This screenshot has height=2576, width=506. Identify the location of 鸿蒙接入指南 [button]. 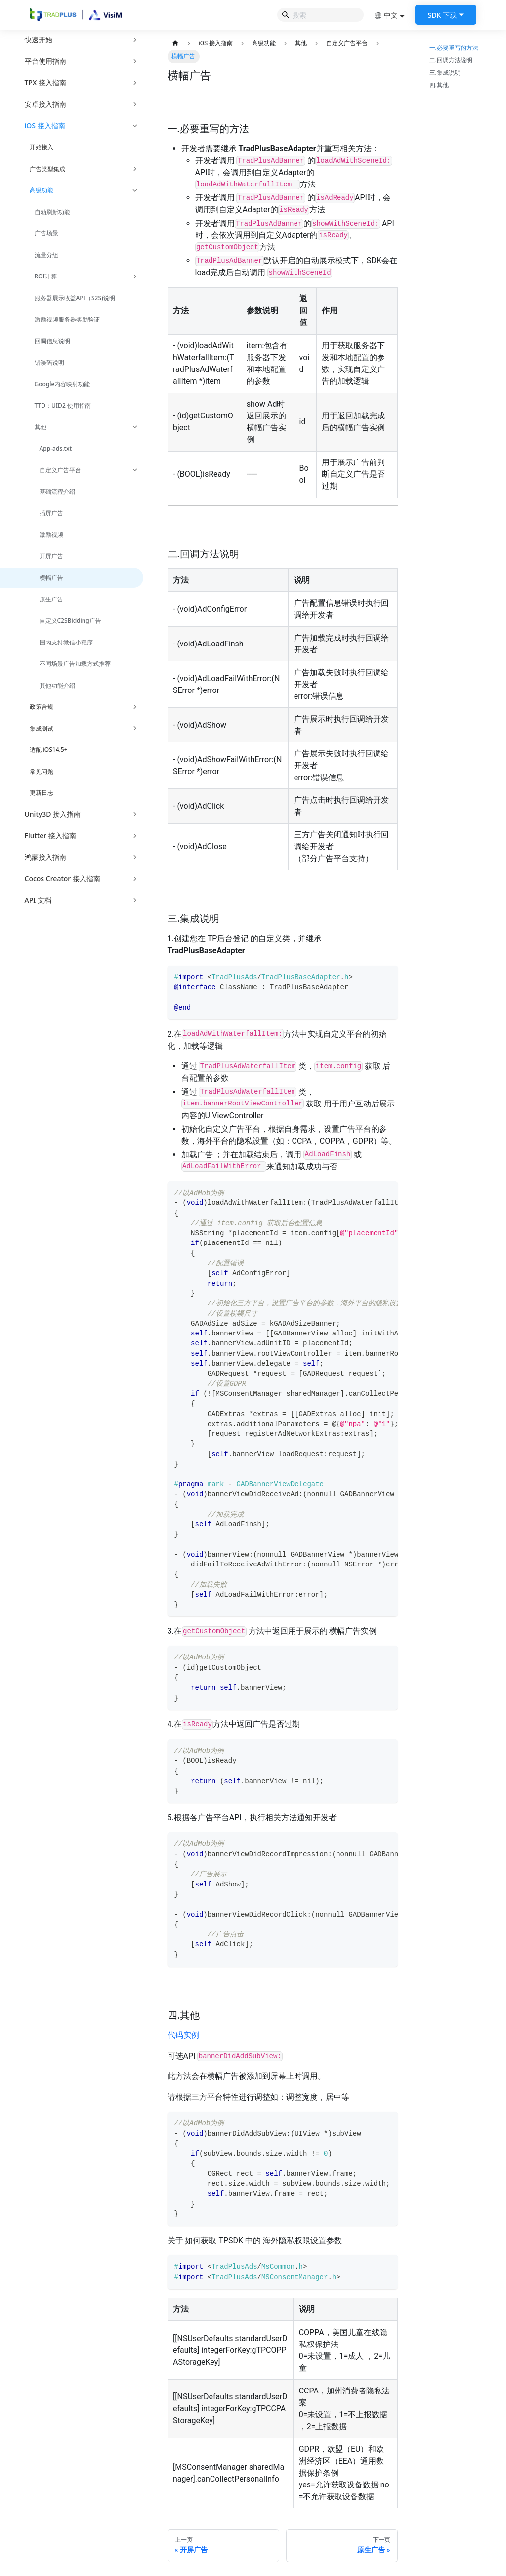
(45, 857).